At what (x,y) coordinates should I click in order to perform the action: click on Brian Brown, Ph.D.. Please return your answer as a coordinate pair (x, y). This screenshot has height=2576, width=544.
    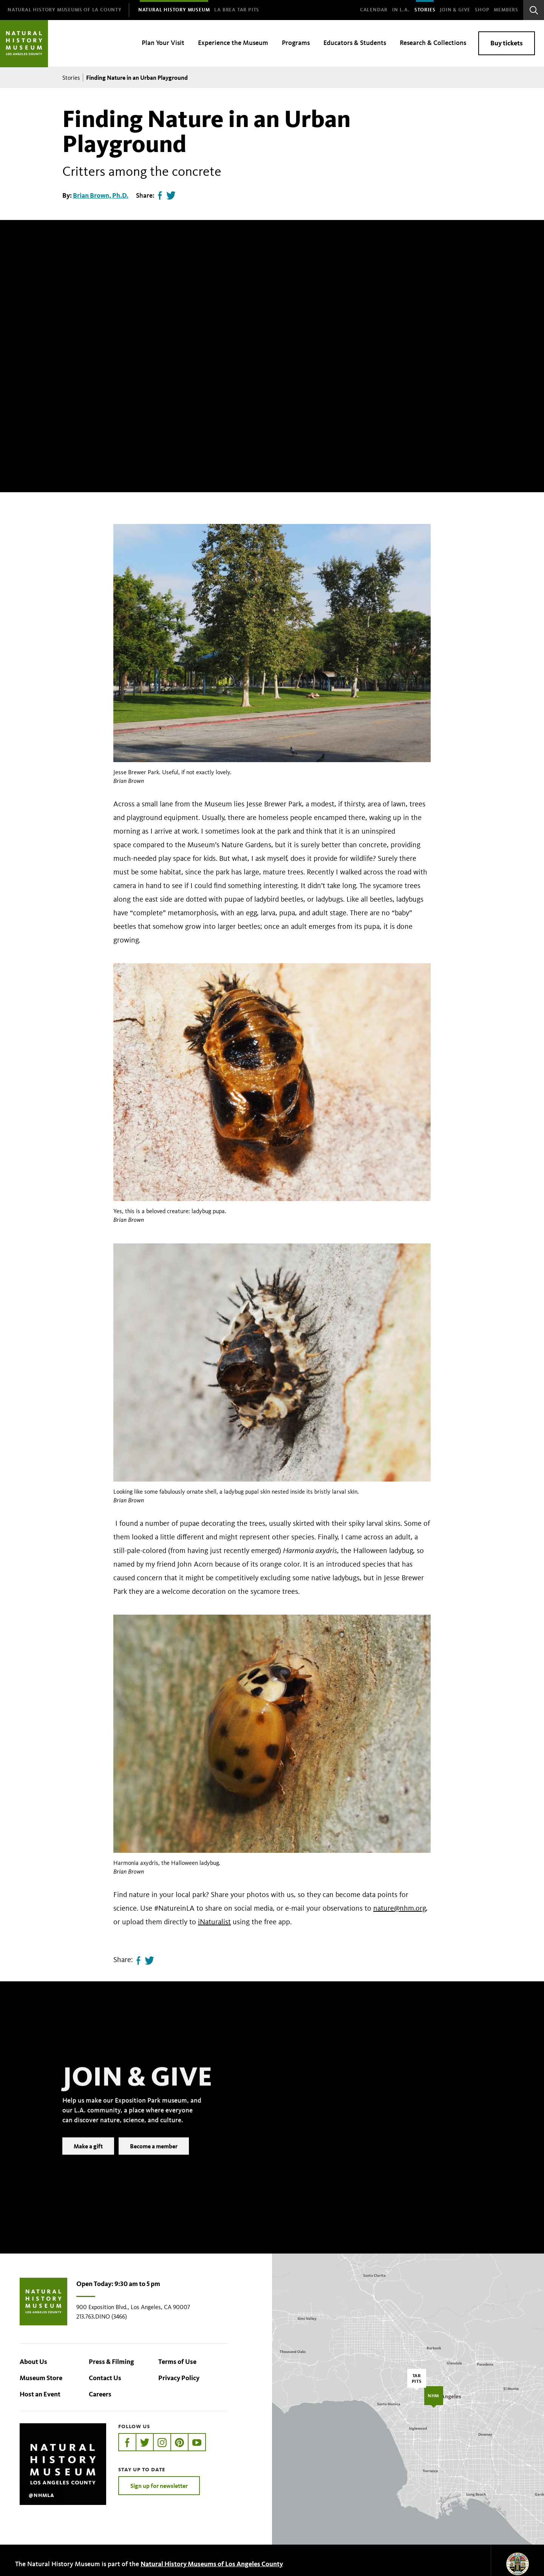
    Looking at the image, I should click on (100, 195).